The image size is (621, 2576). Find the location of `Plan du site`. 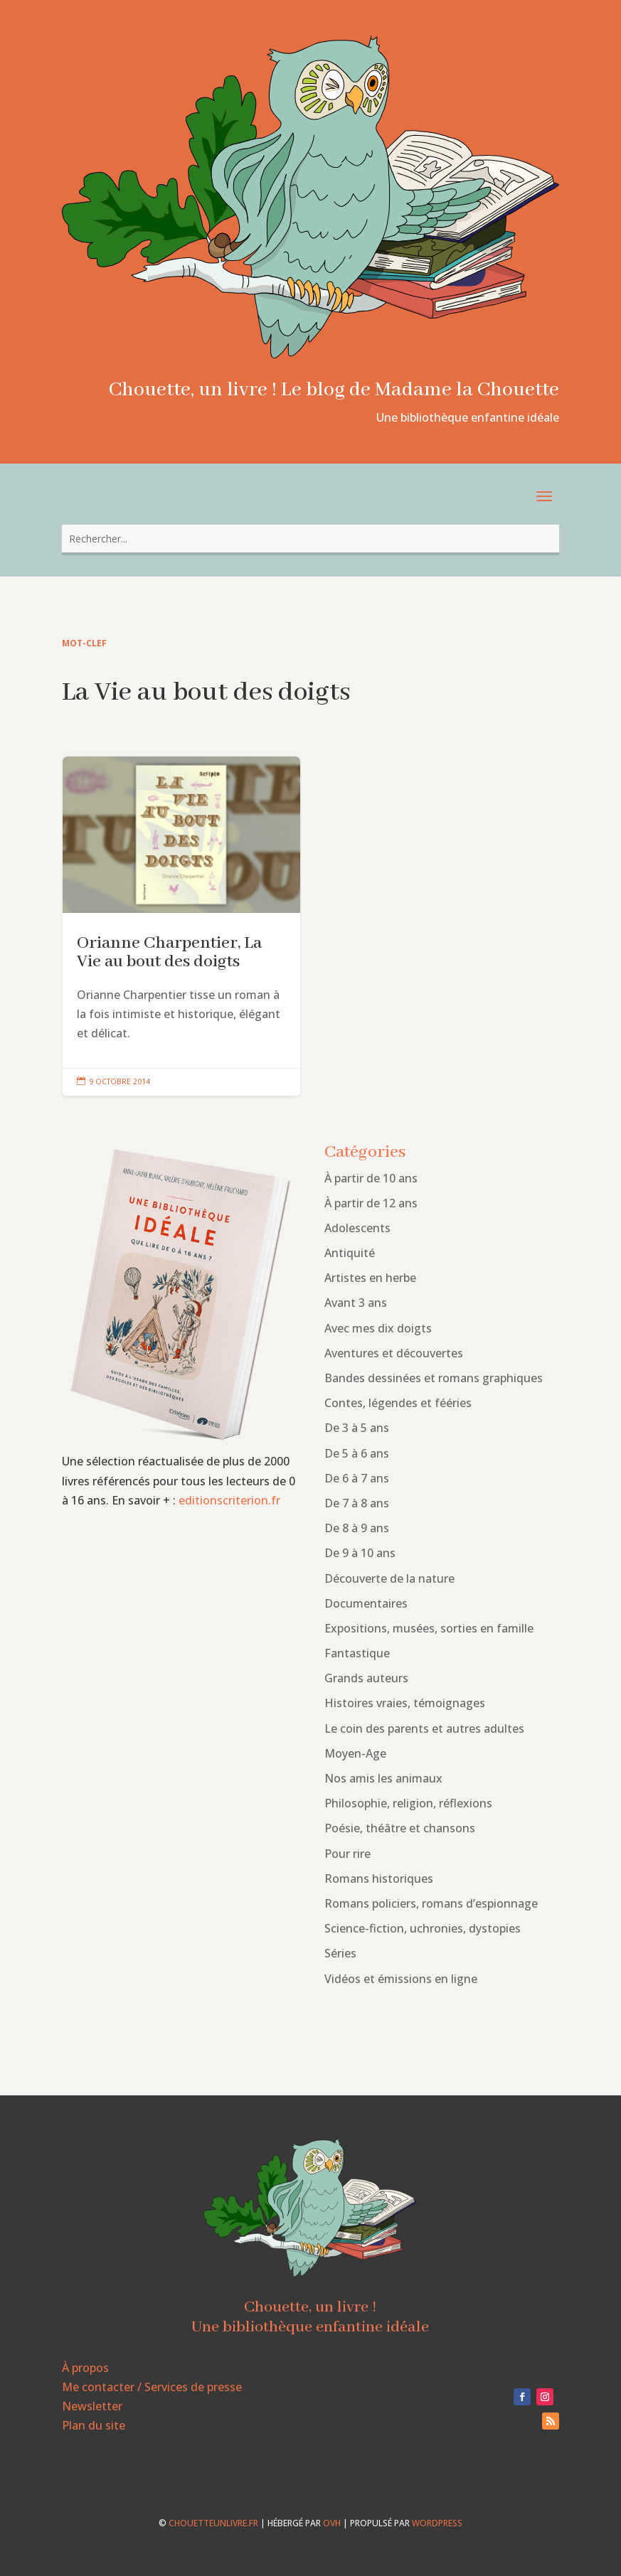

Plan du site is located at coordinates (93, 2425).